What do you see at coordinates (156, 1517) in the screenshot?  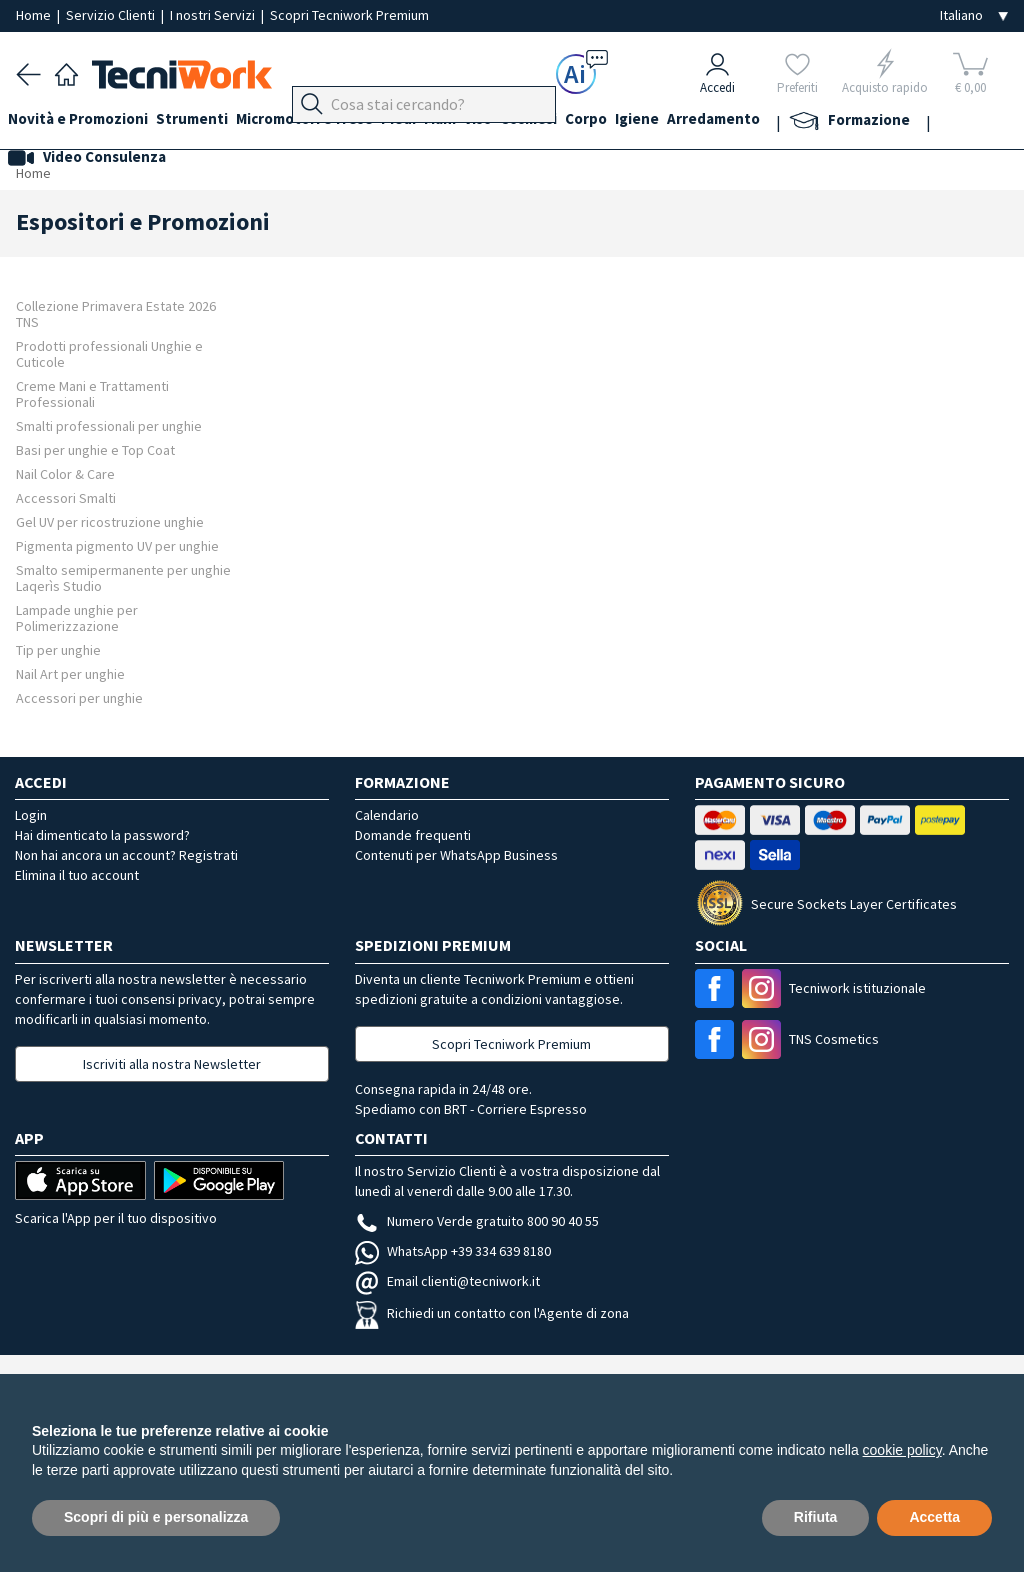 I see `Scopri di più e personalizza [button]` at bounding box center [156, 1517].